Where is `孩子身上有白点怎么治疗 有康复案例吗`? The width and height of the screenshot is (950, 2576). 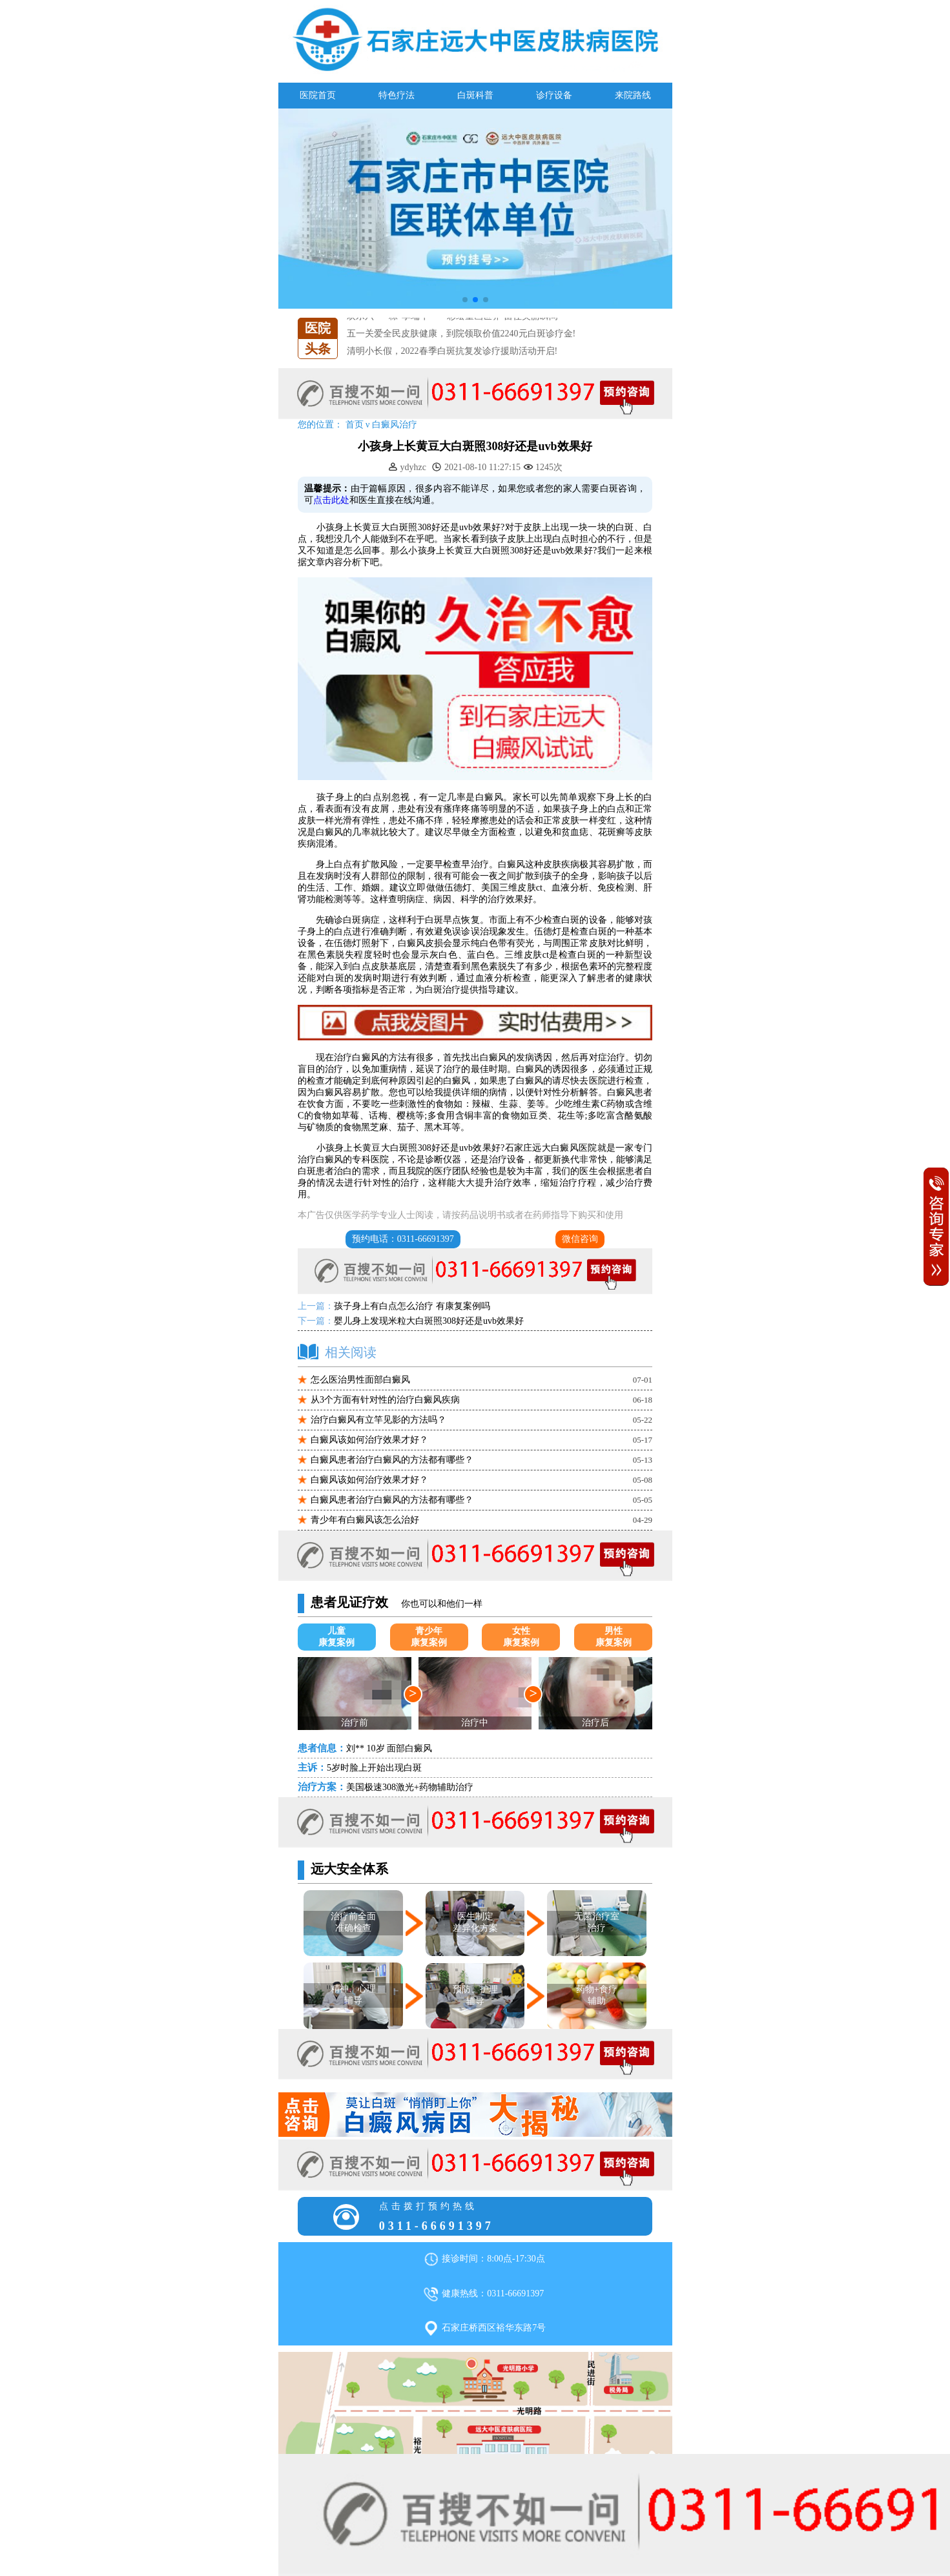
孩子身上有白点怎么治疗 有康复案例吗 is located at coordinates (412, 1306).